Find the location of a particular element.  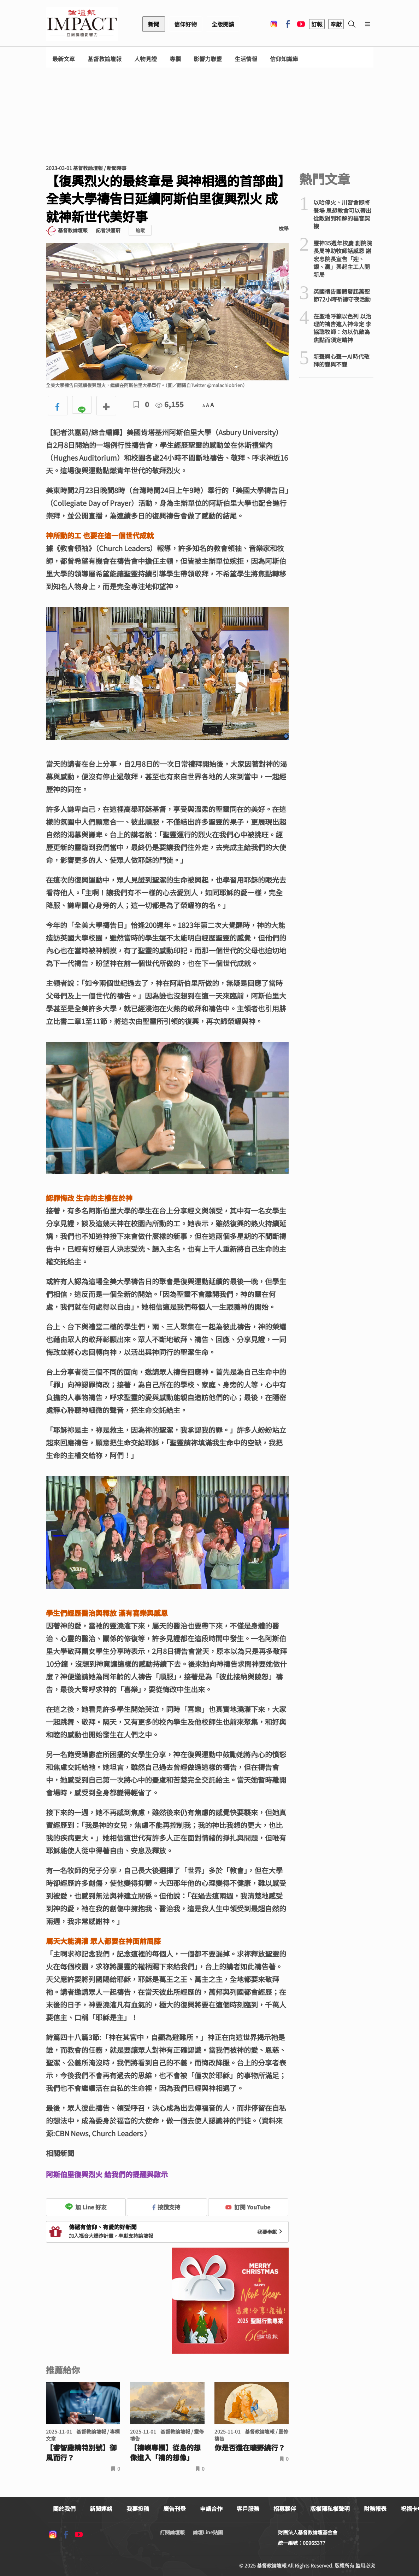

我要奉獻 is located at coordinates (270, 2231).